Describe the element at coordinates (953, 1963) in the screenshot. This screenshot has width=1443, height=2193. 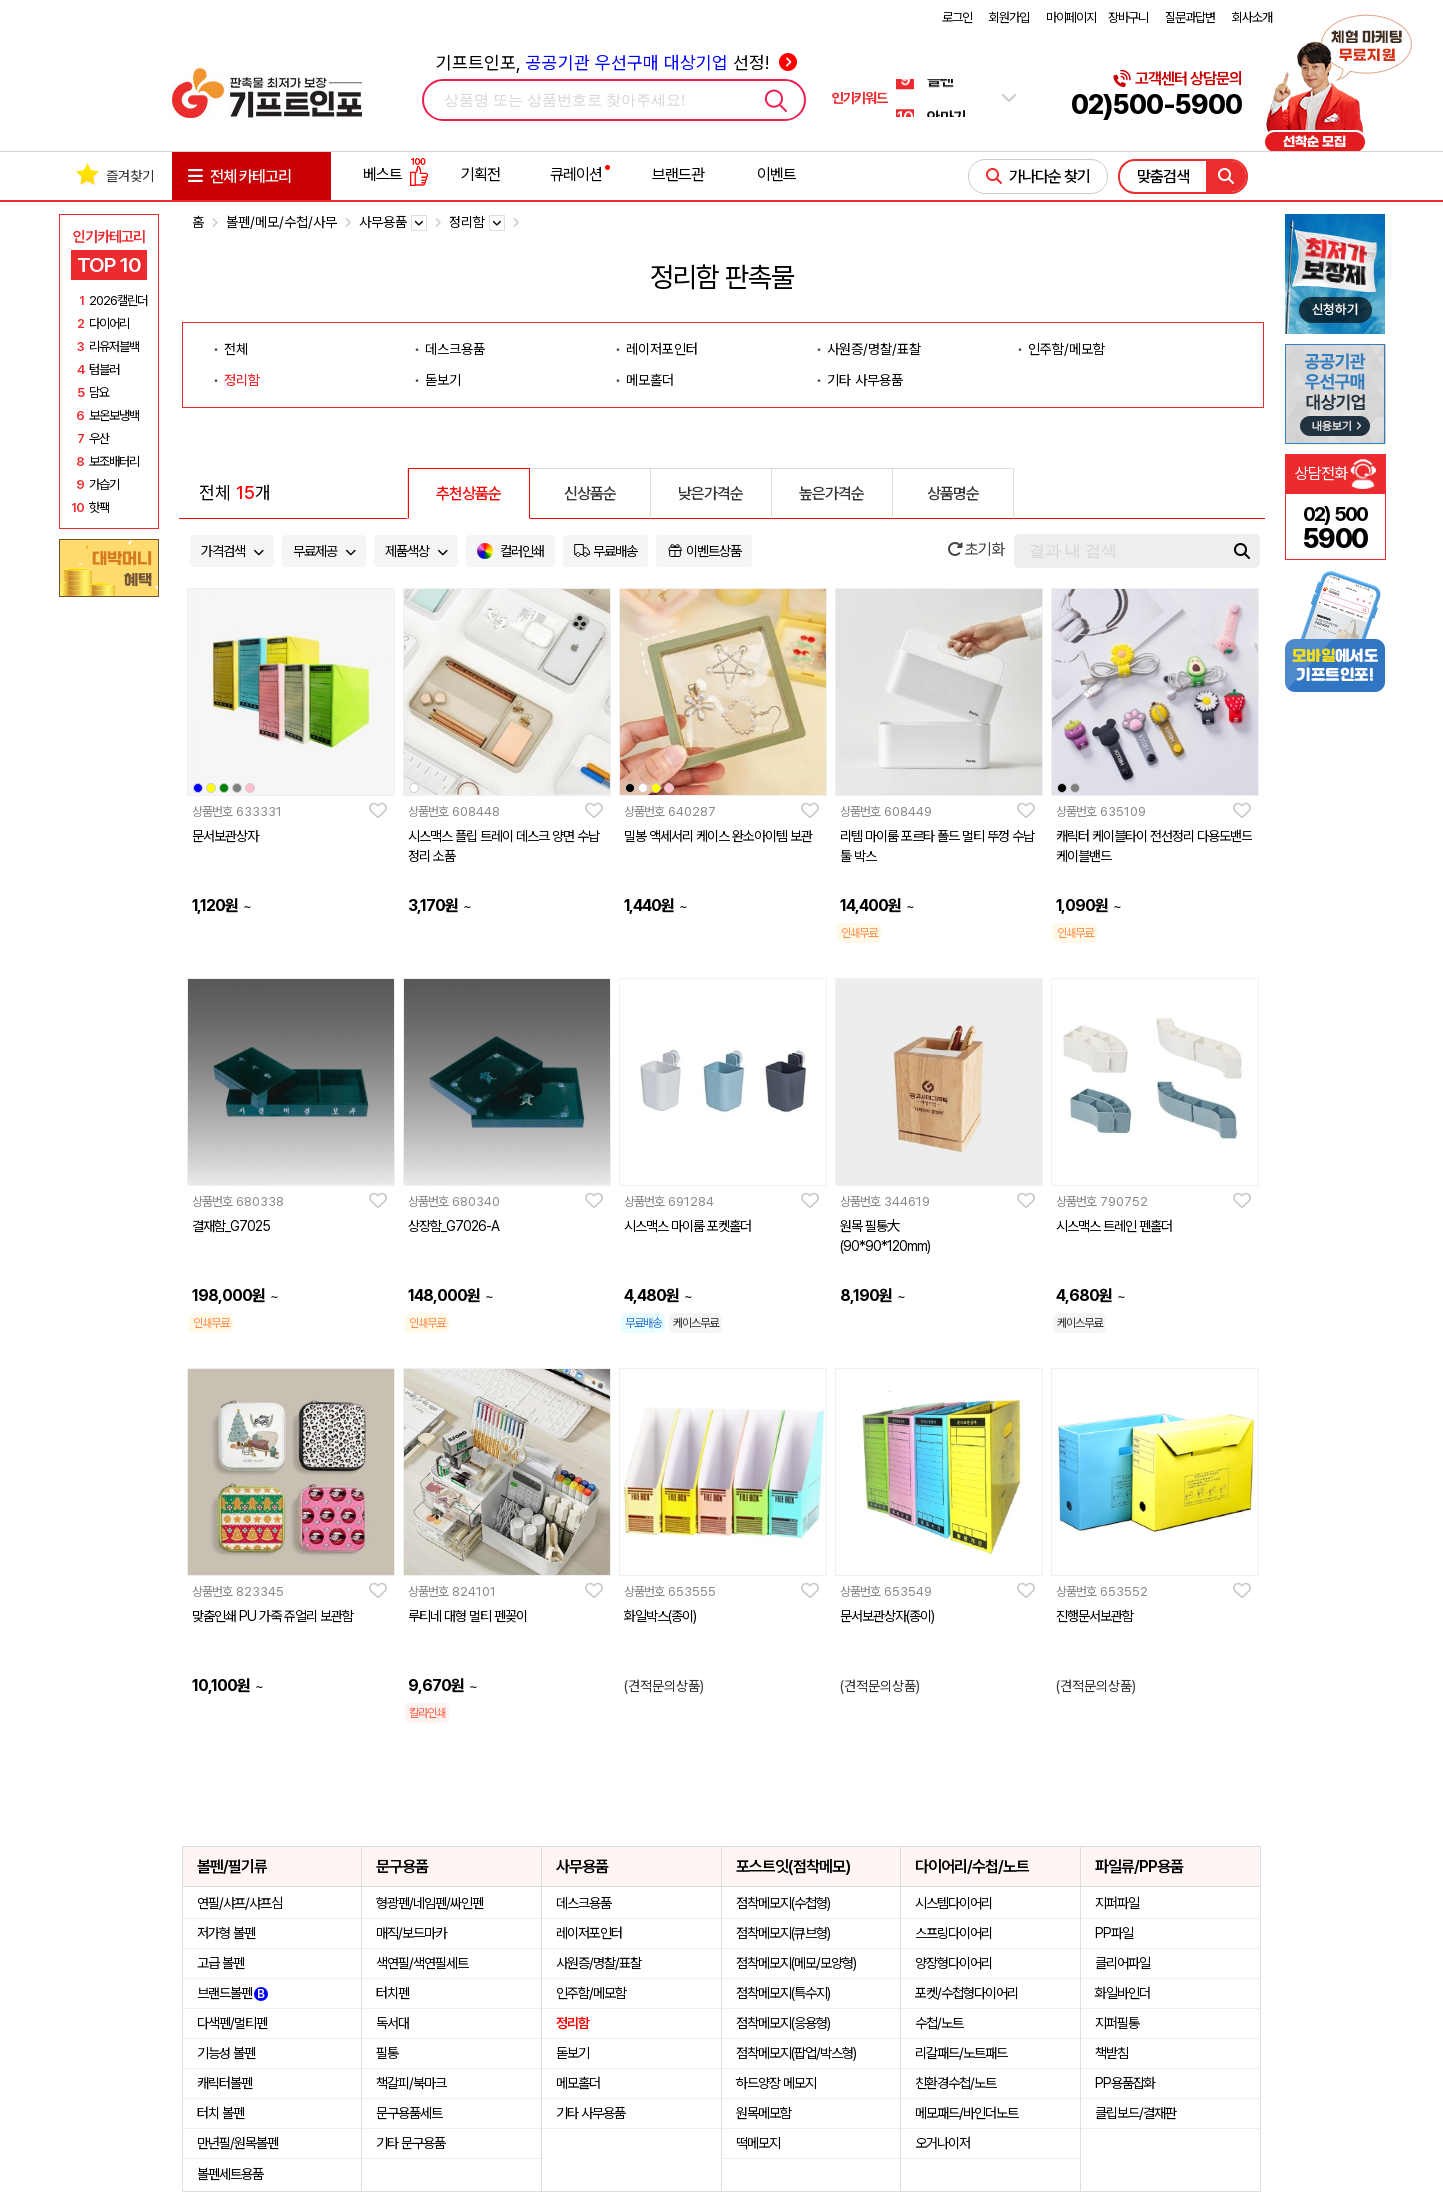
I see `양장형다이어리` at that location.